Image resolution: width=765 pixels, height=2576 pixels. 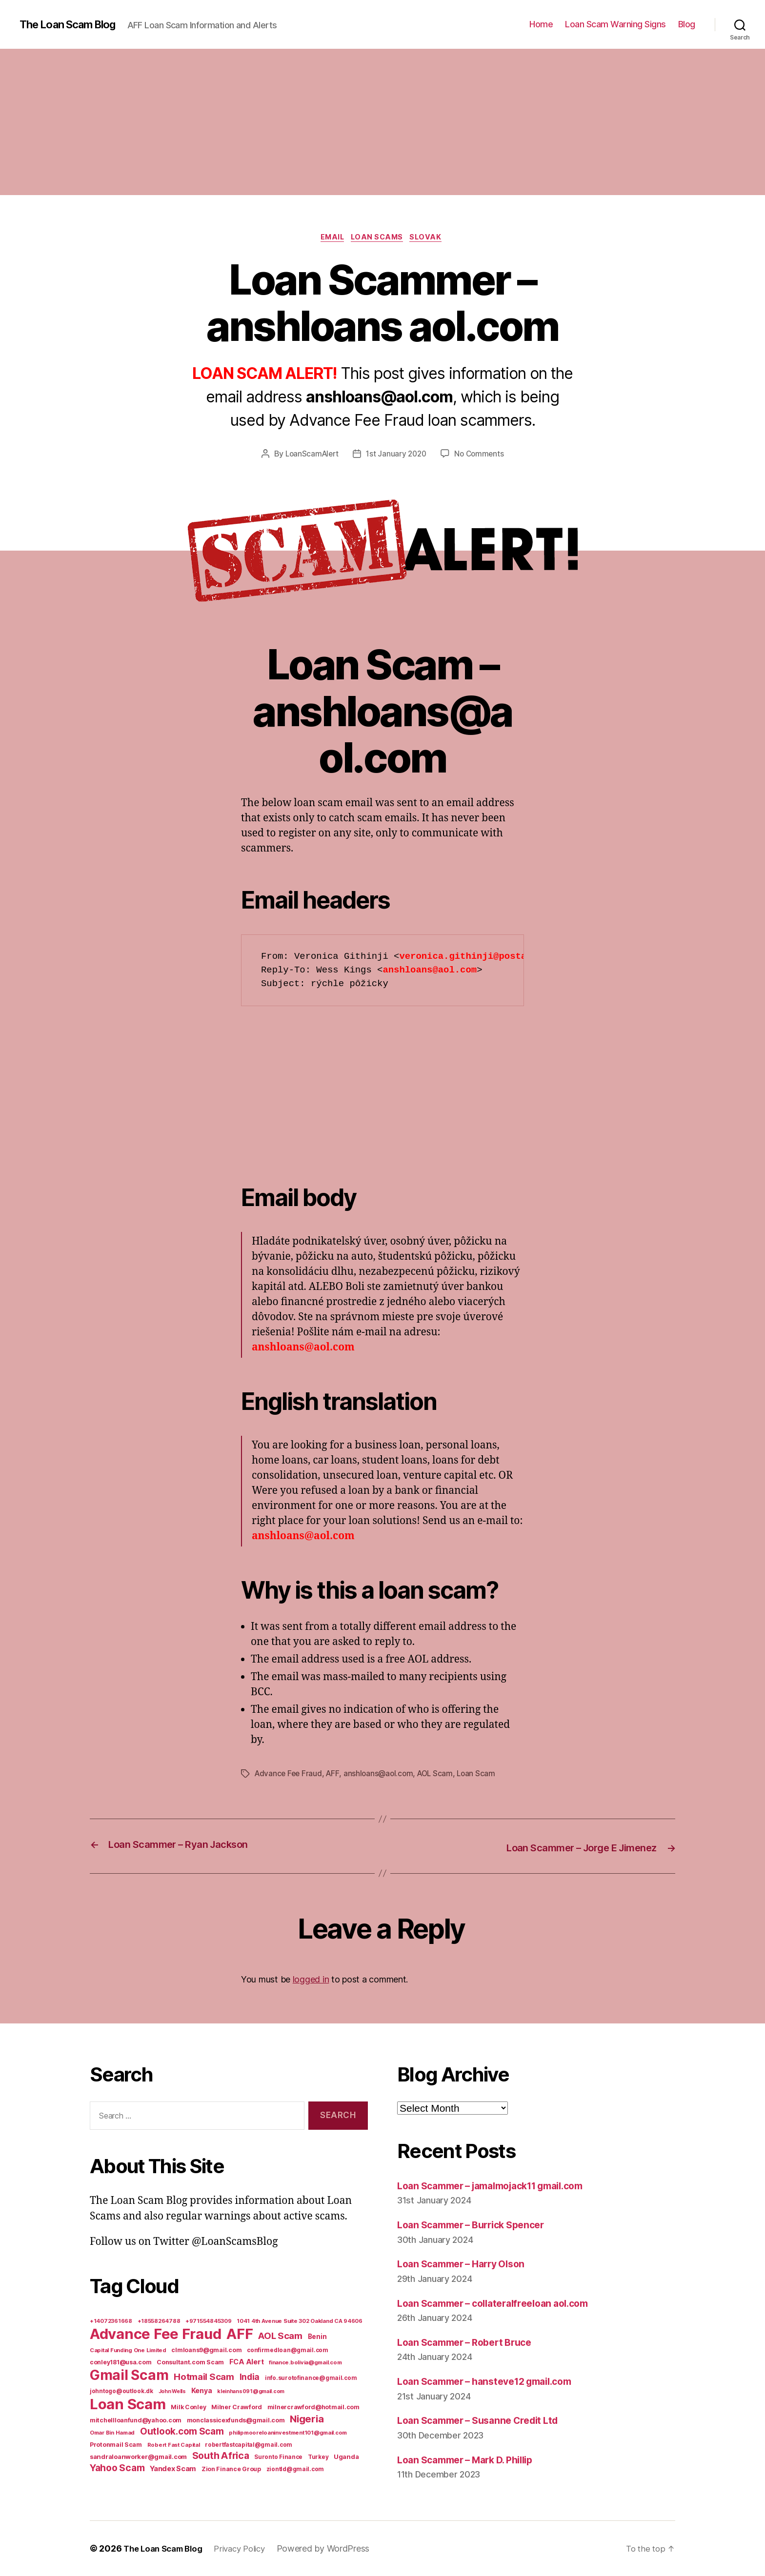 I want to click on Loan Scammer – Burrick Spencer, so click(x=478, y=2225).